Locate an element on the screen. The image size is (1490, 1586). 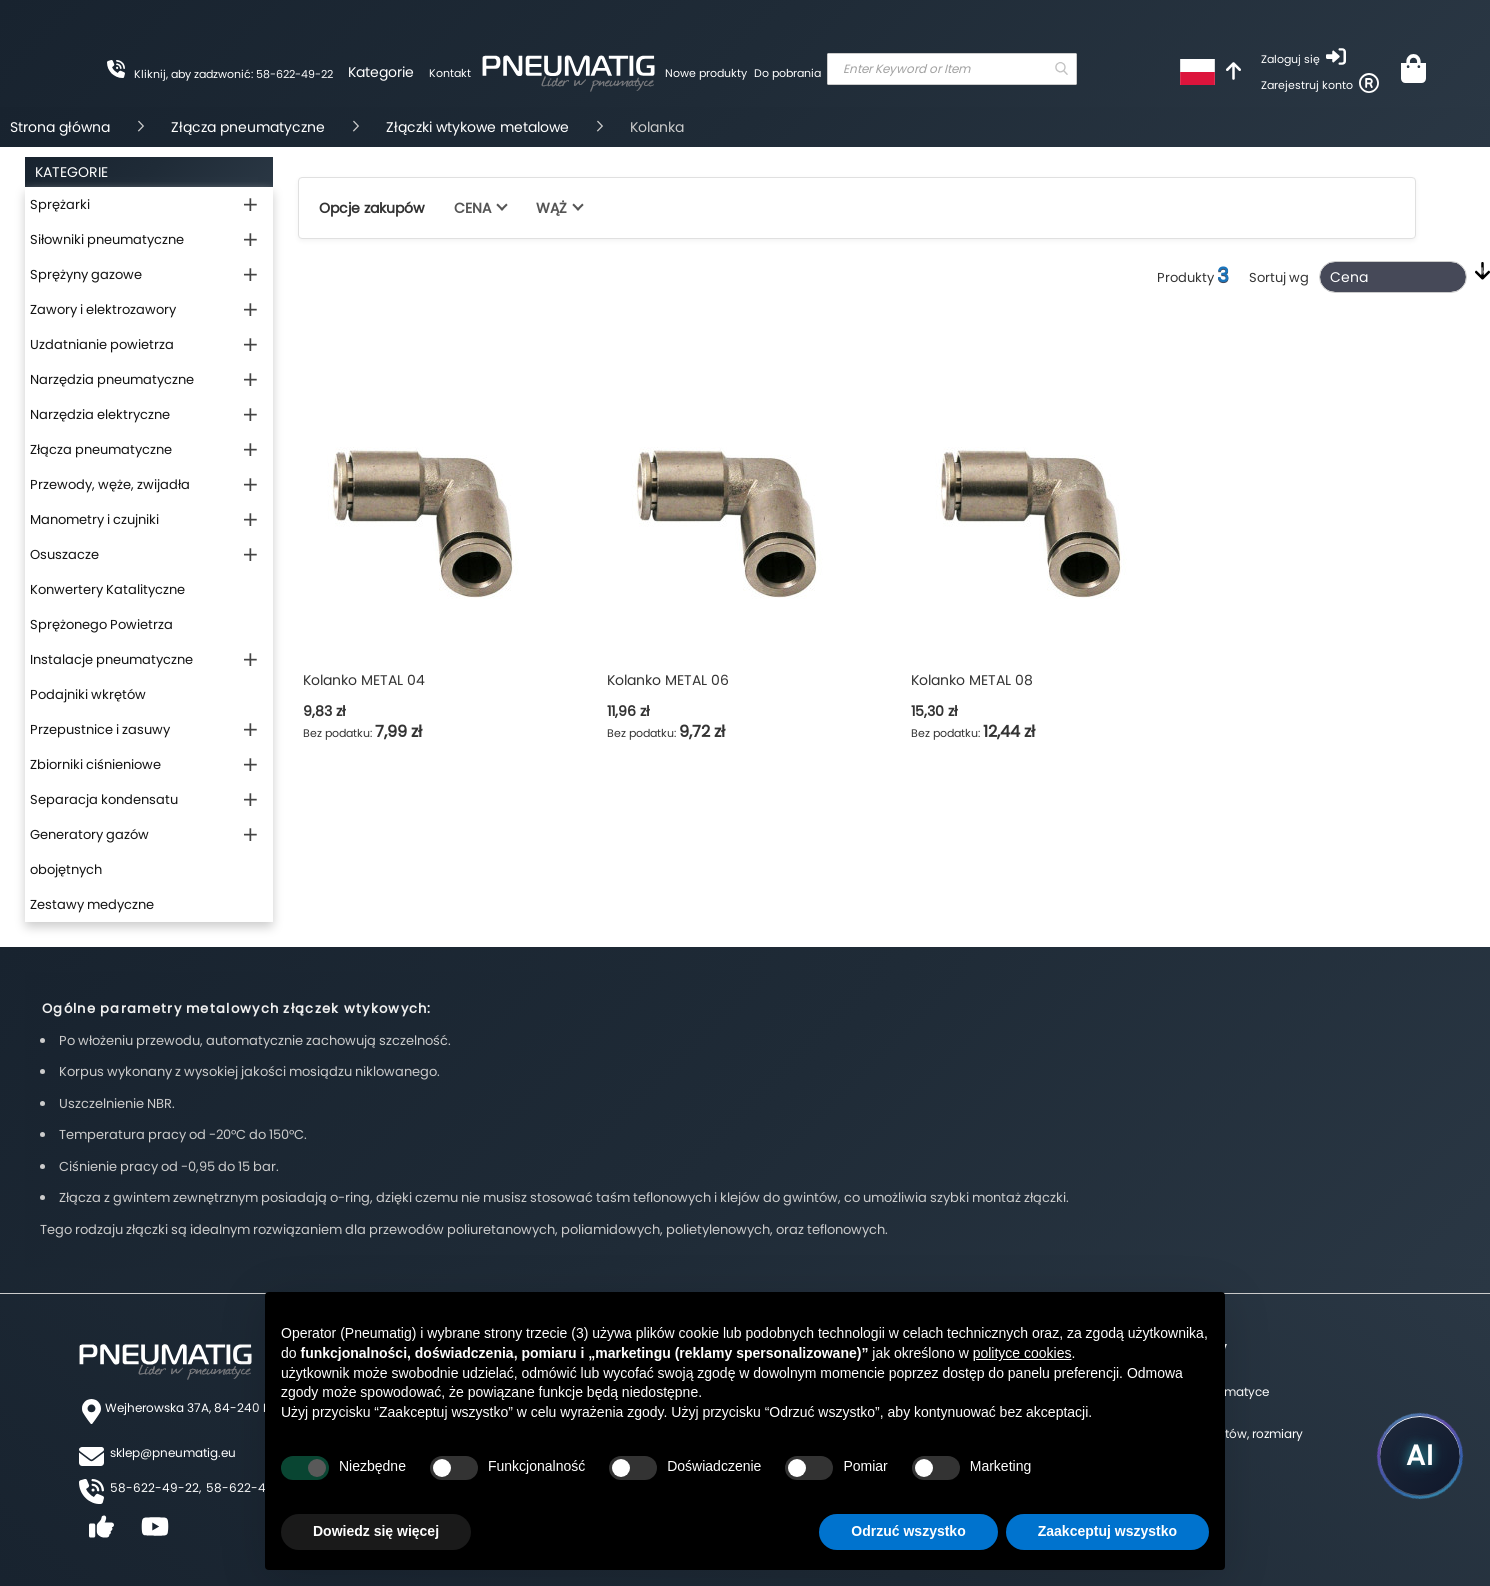
Separacja kondensatu is located at coordinates (104, 799).